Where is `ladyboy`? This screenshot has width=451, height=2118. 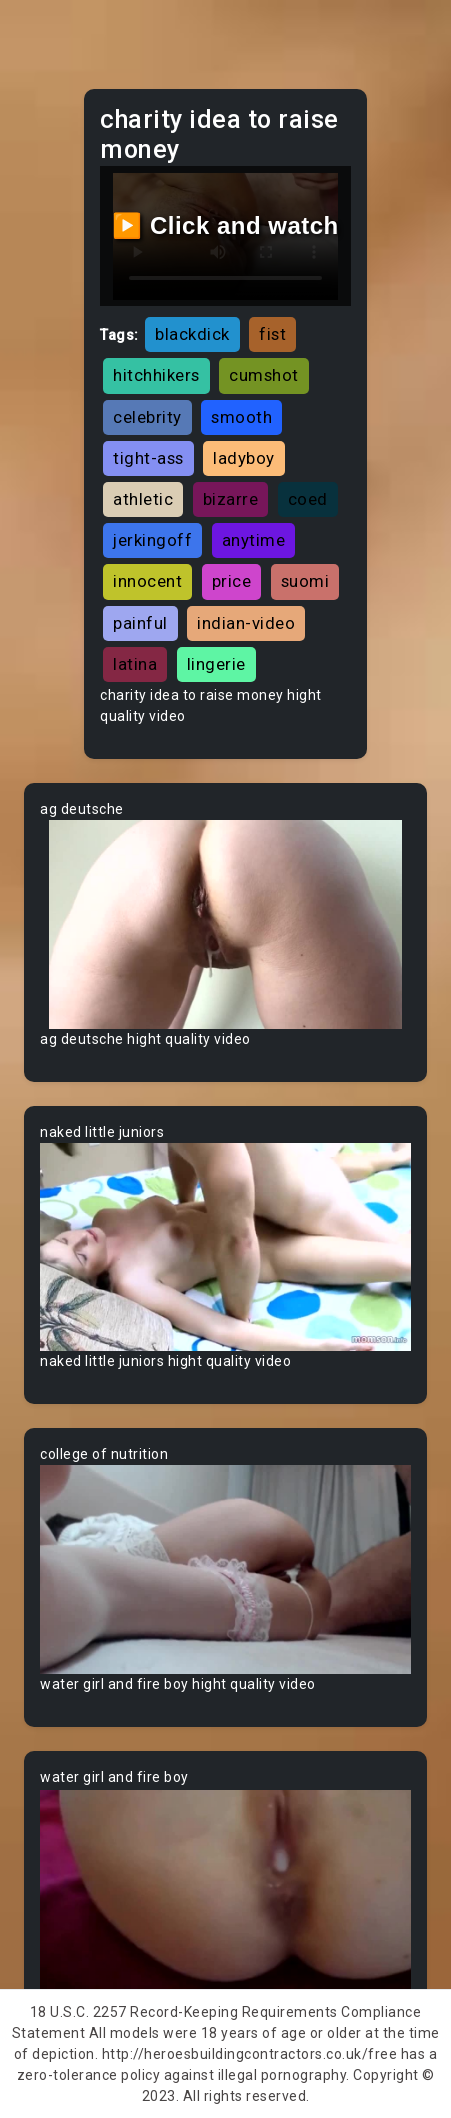 ladyboy is located at coordinates (244, 458).